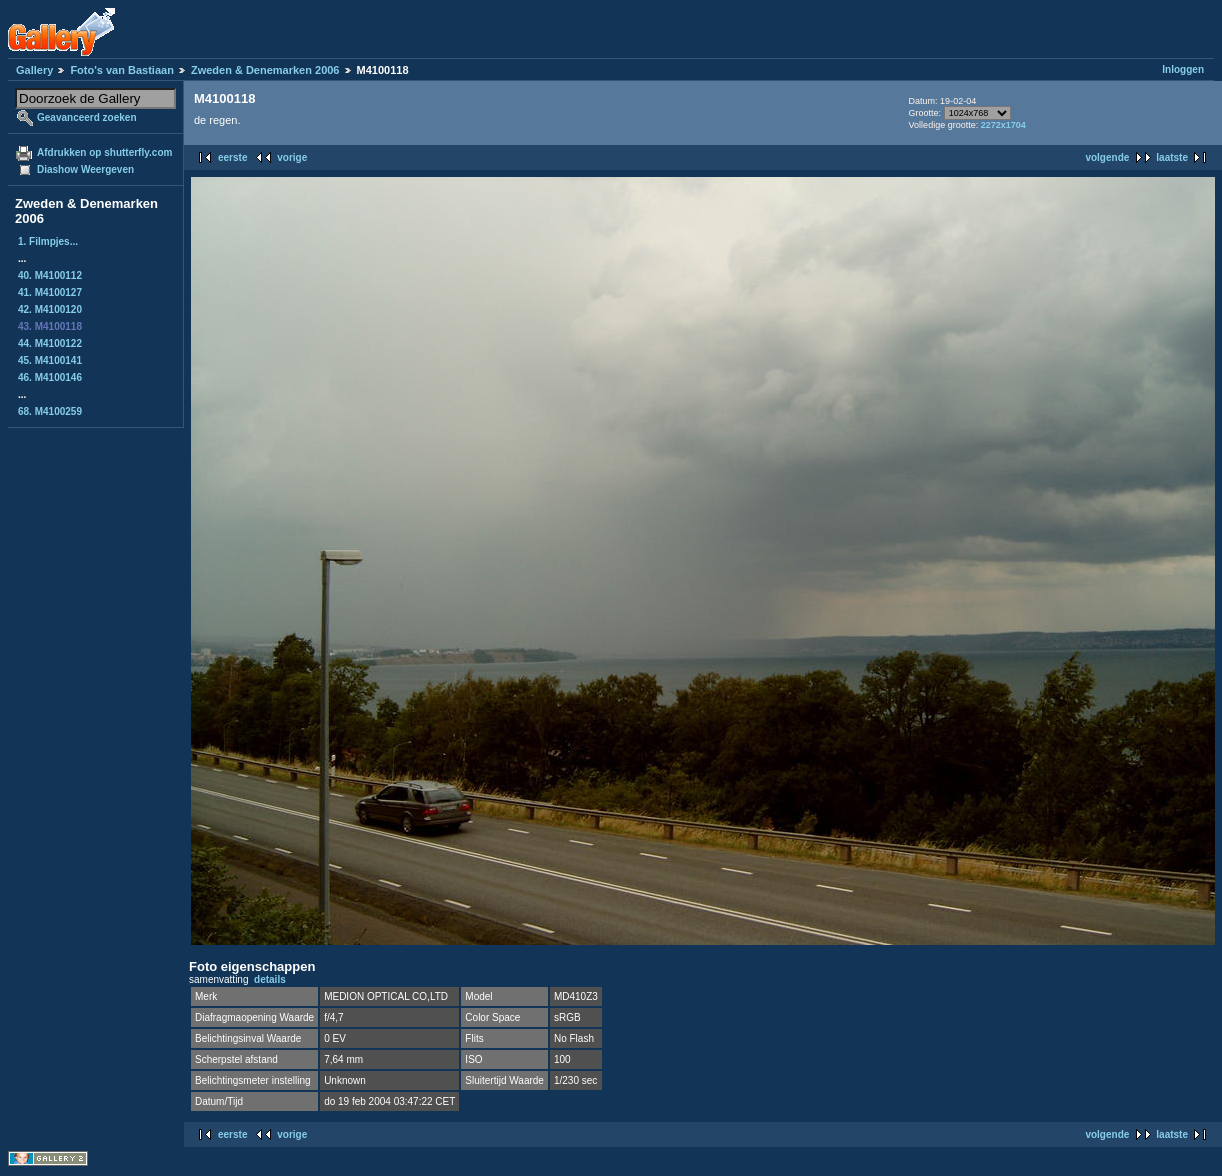 This screenshot has height=1176, width=1222. I want to click on 2272x1704, so click(1003, 125).